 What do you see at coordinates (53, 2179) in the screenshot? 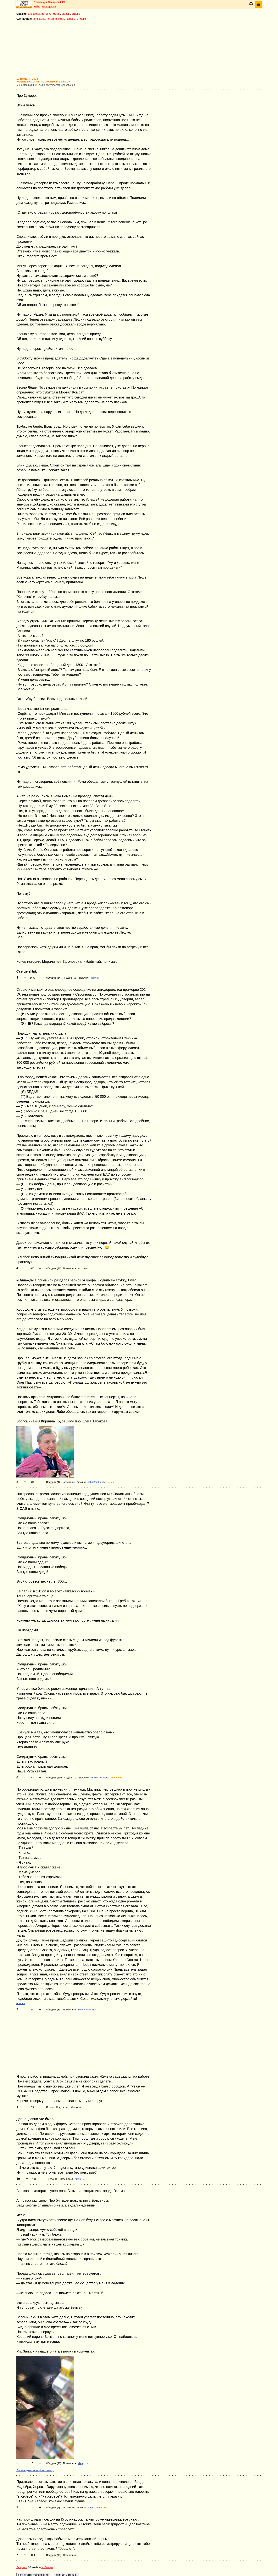
I see `Обсудить` at bounding box center [53, 2179].